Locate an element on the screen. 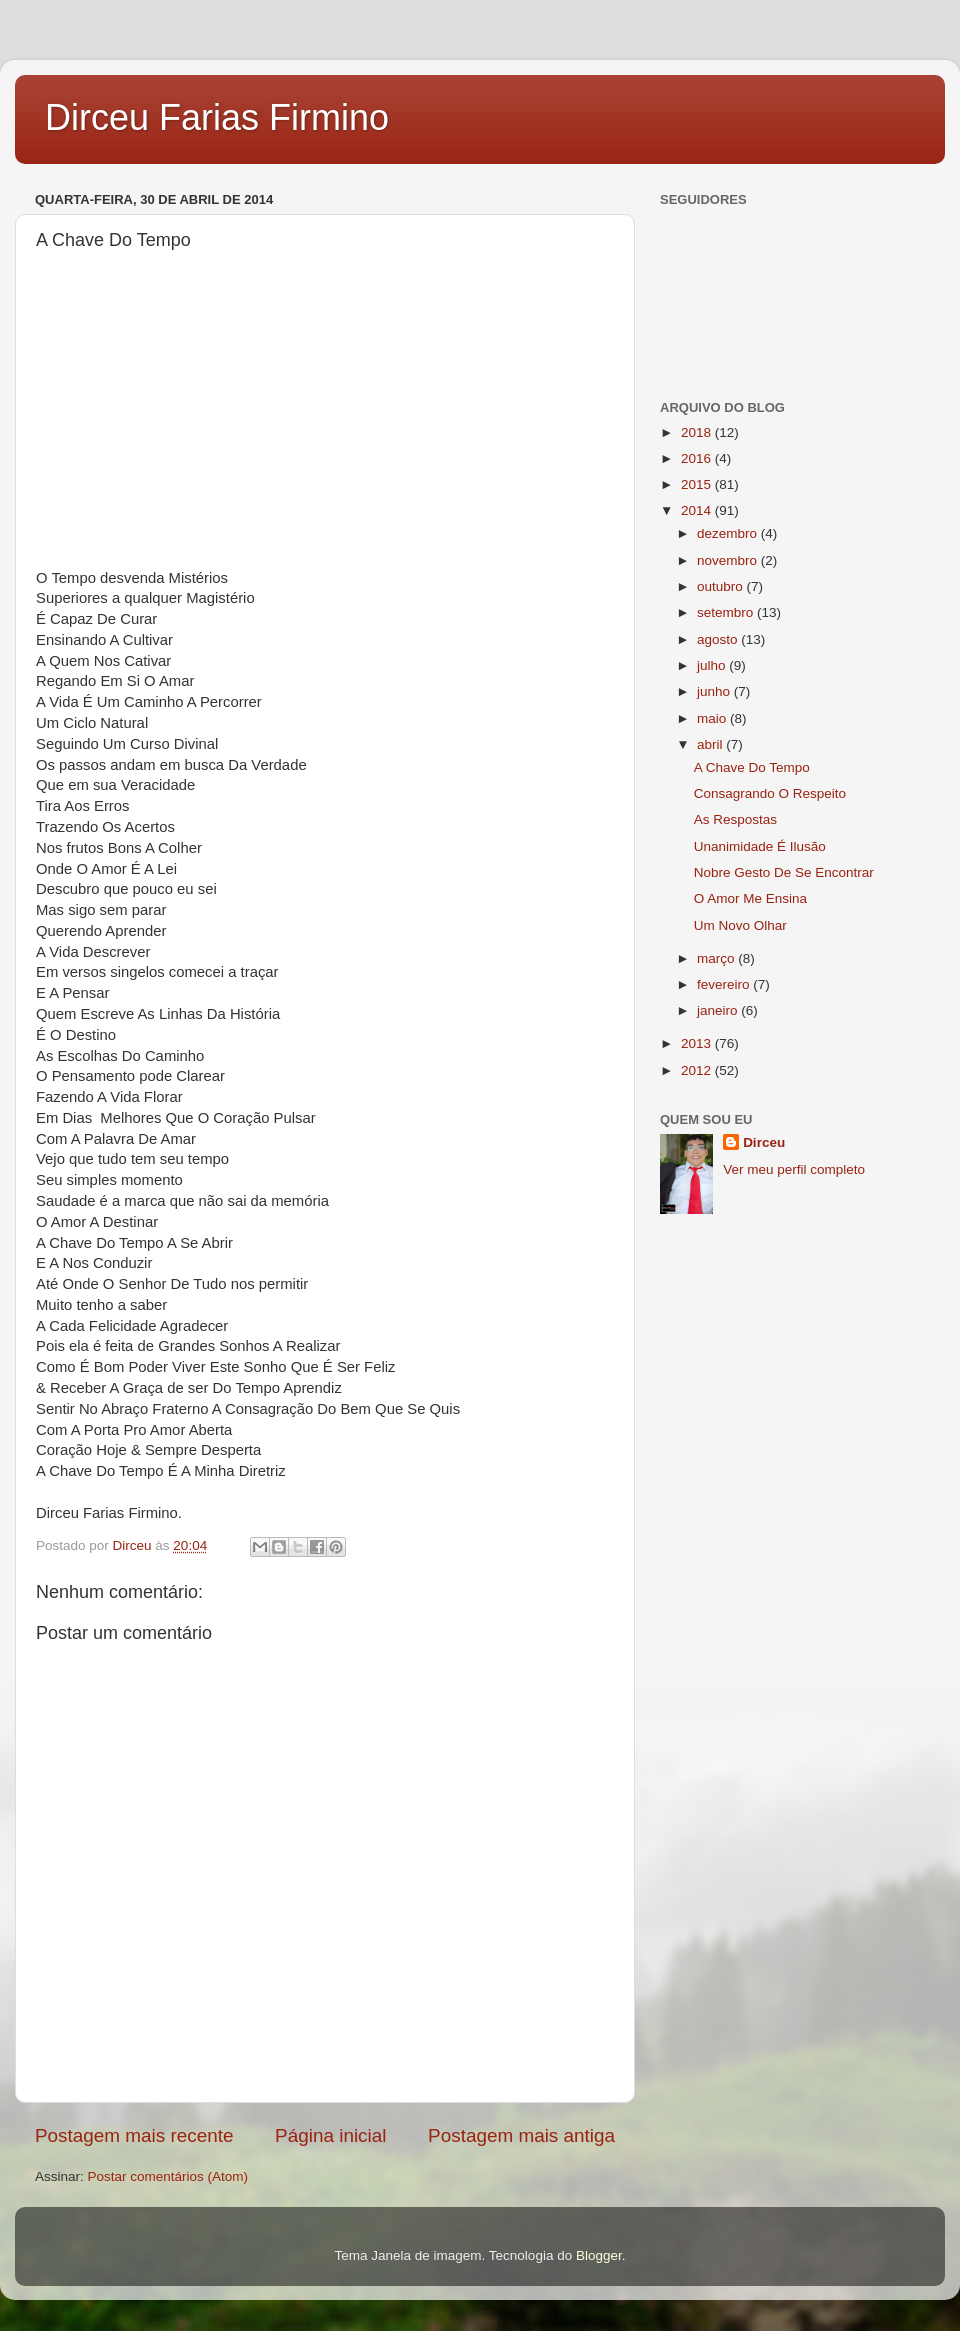 This screenshot has width=960, height=2331. março is located at coordinates (717, 958).